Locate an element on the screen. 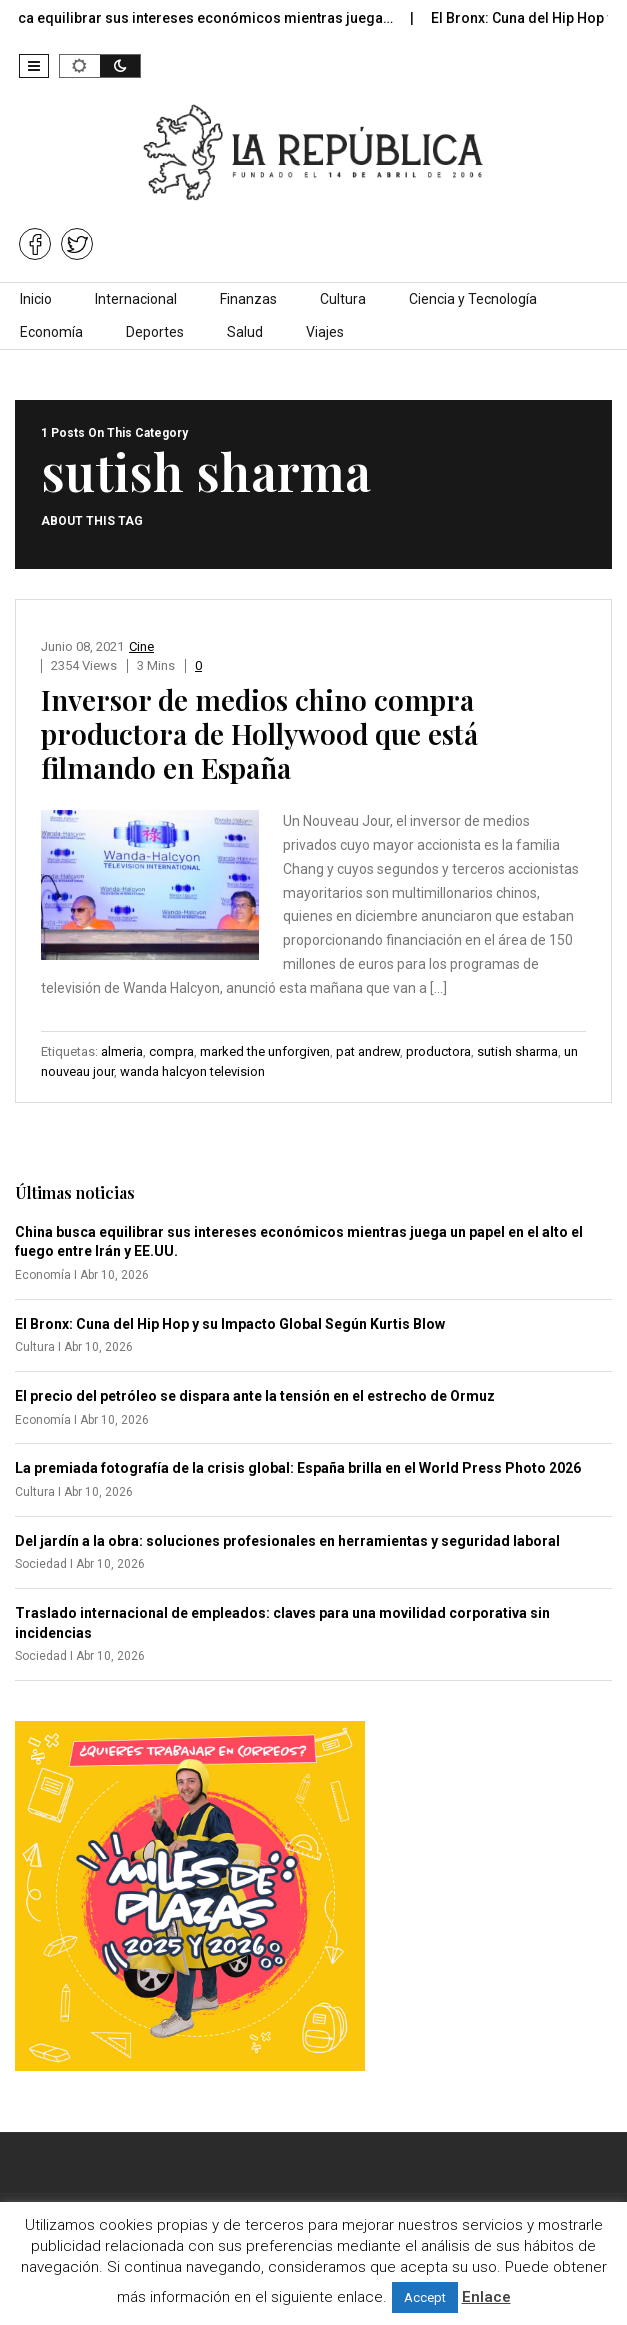 This screenshot has height=2325, width=627. wanda halcyon television is located at coordinates (192, 1071).